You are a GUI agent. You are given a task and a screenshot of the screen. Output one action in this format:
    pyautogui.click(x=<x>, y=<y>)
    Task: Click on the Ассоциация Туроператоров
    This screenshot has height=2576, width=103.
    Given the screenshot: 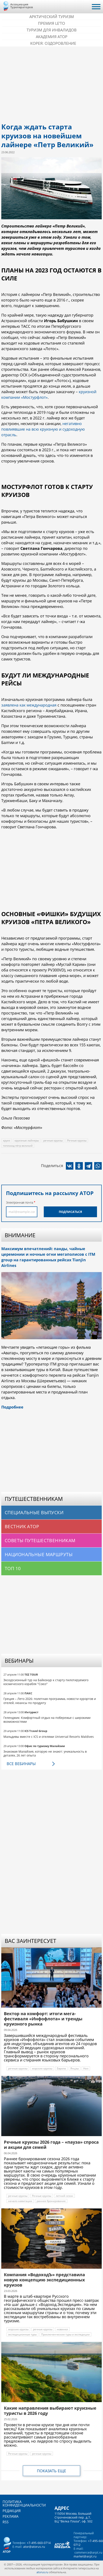 What is the action you would take?
    pyautogui.click(x=21, y=5)
    